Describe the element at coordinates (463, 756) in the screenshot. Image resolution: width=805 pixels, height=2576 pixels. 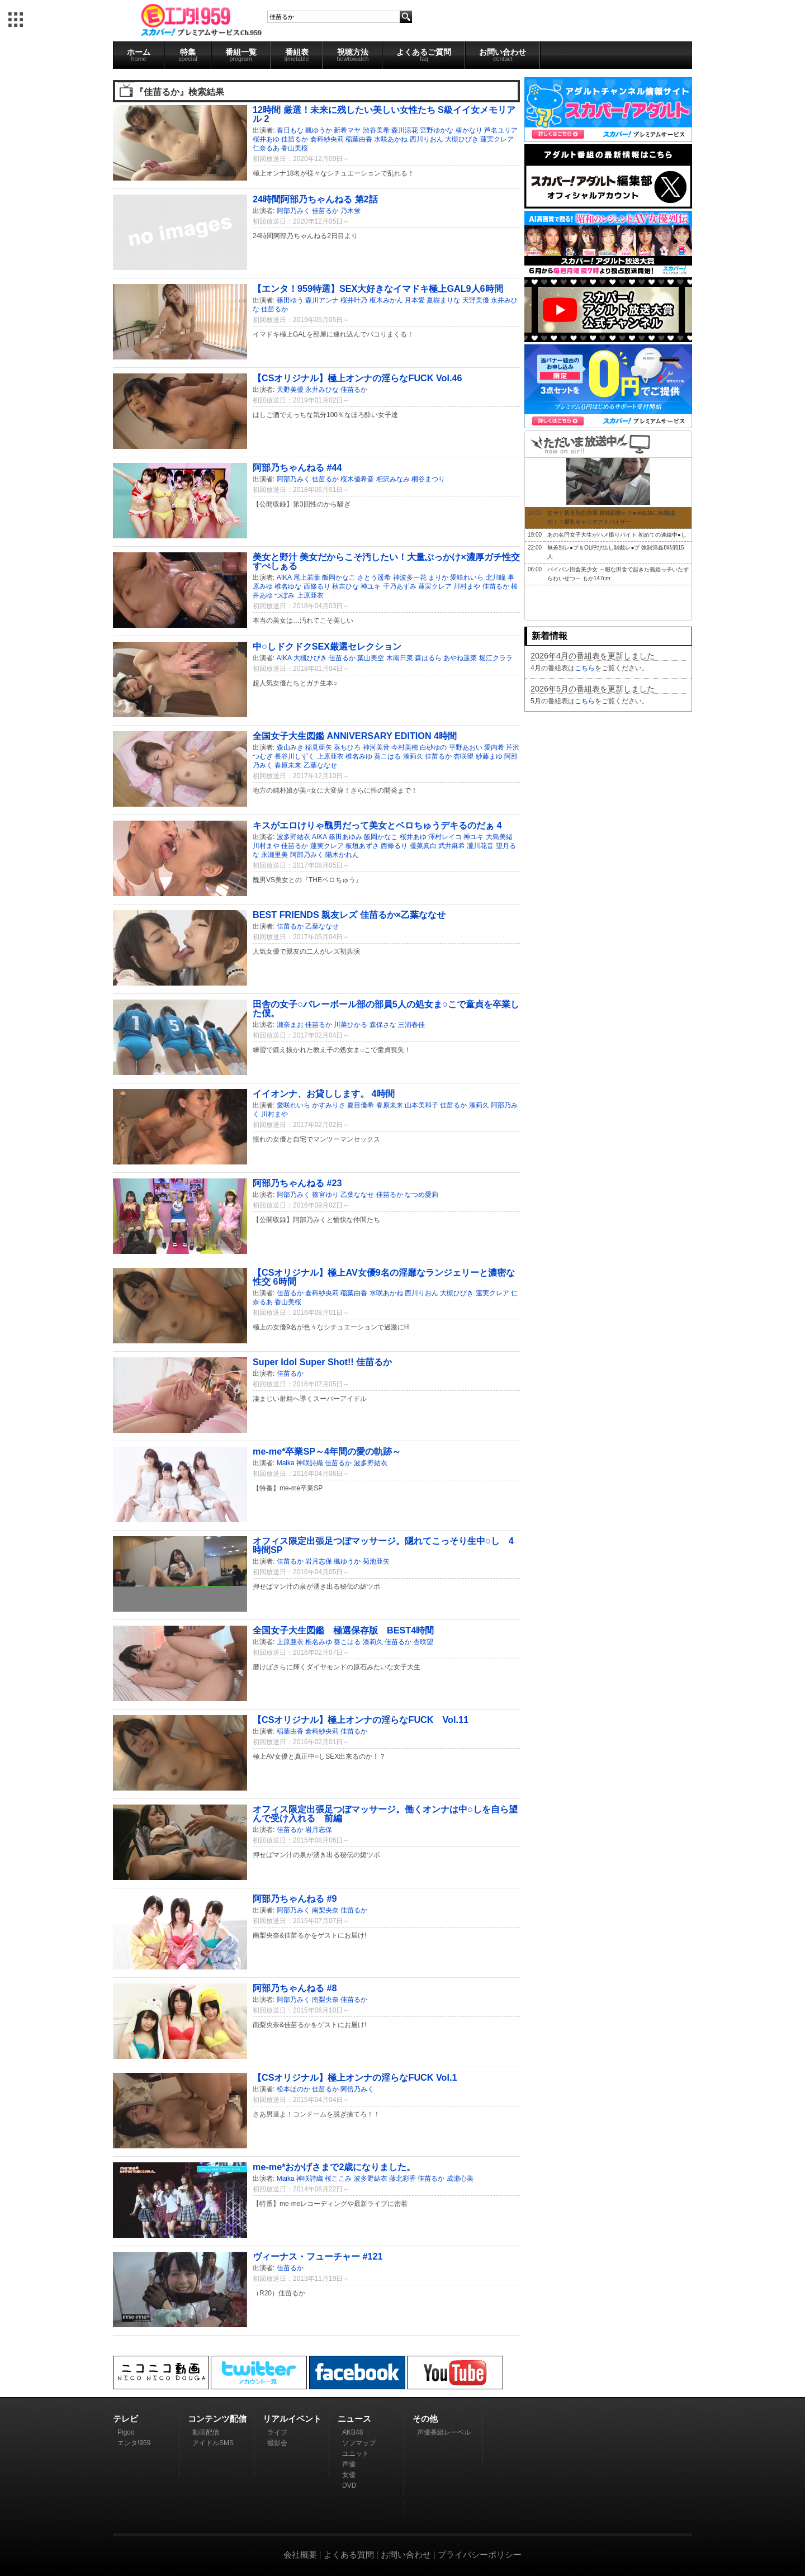
I see `杏咲望` at that location.